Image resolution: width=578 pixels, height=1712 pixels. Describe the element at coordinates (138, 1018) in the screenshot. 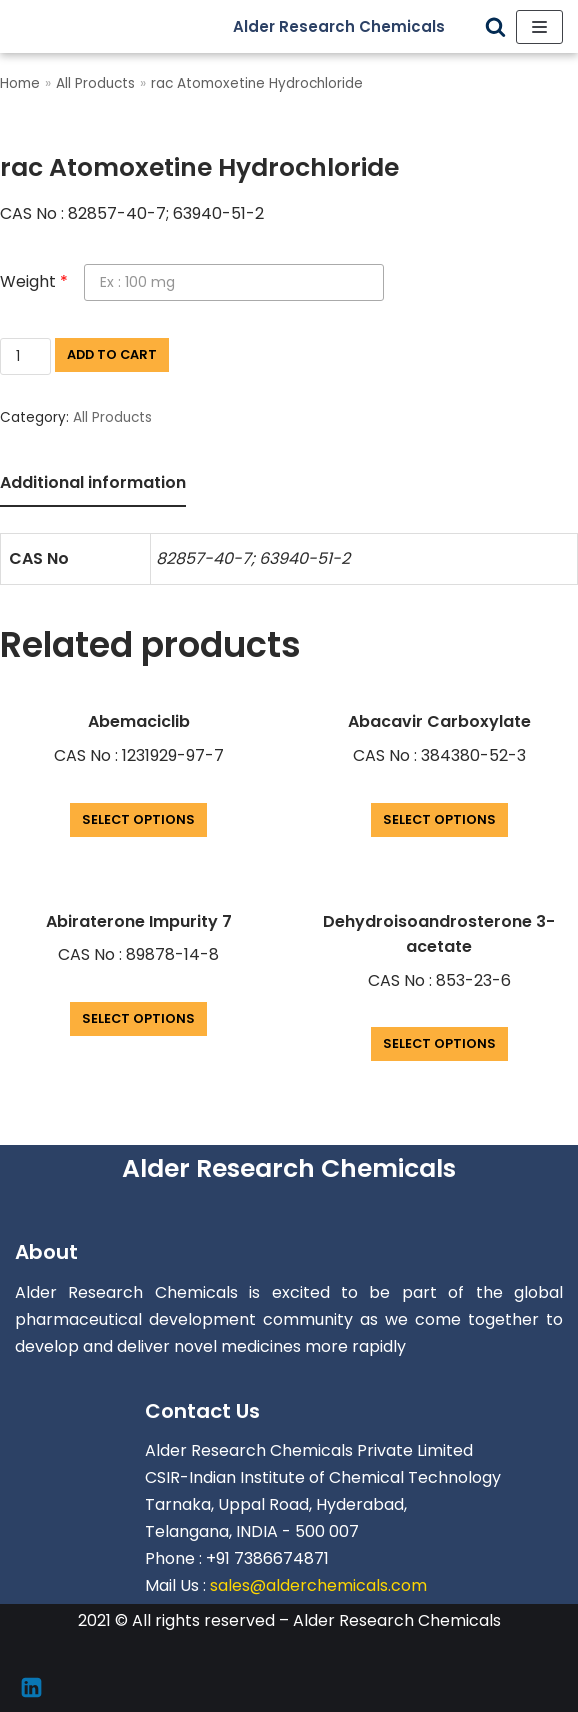

I see `Select options [Add “Abiraterone Impurity 7” to your cart]` at that location.